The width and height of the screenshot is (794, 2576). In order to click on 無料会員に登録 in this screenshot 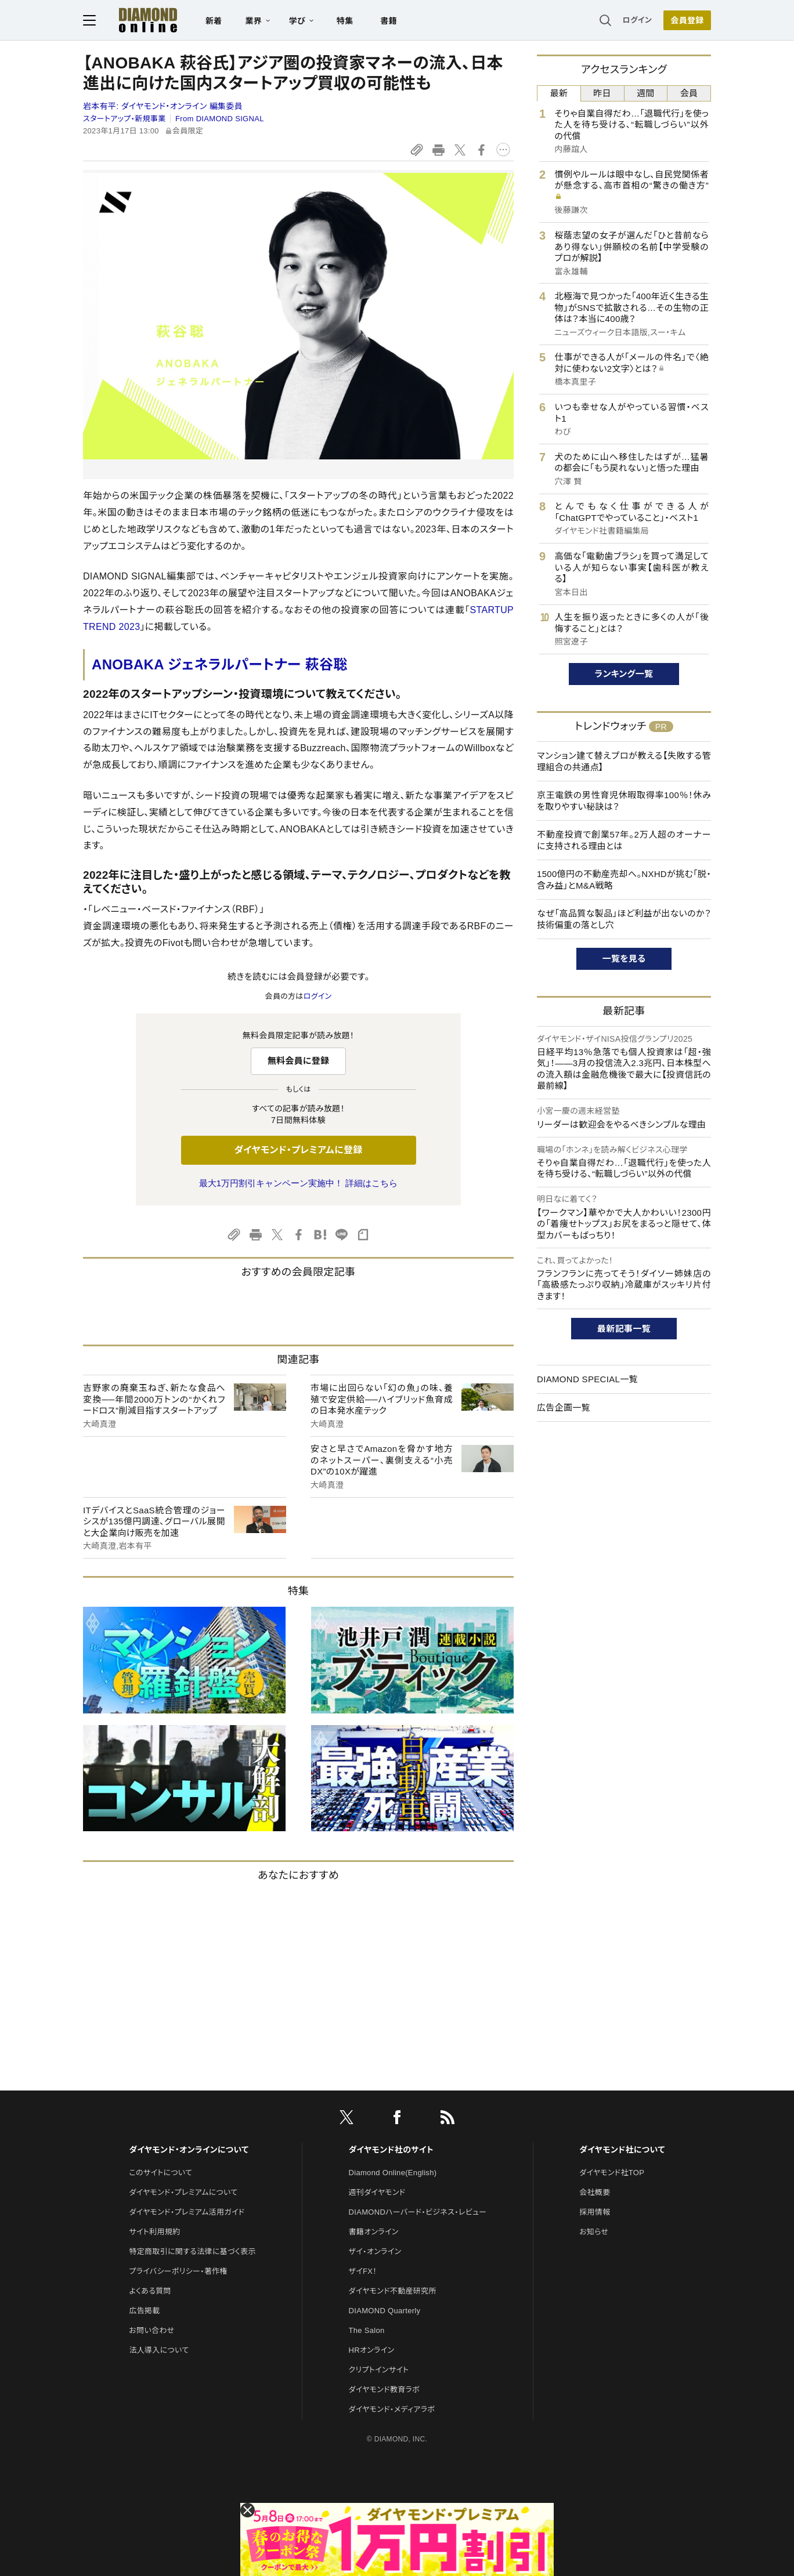, I will do `click(299, 1061)`.